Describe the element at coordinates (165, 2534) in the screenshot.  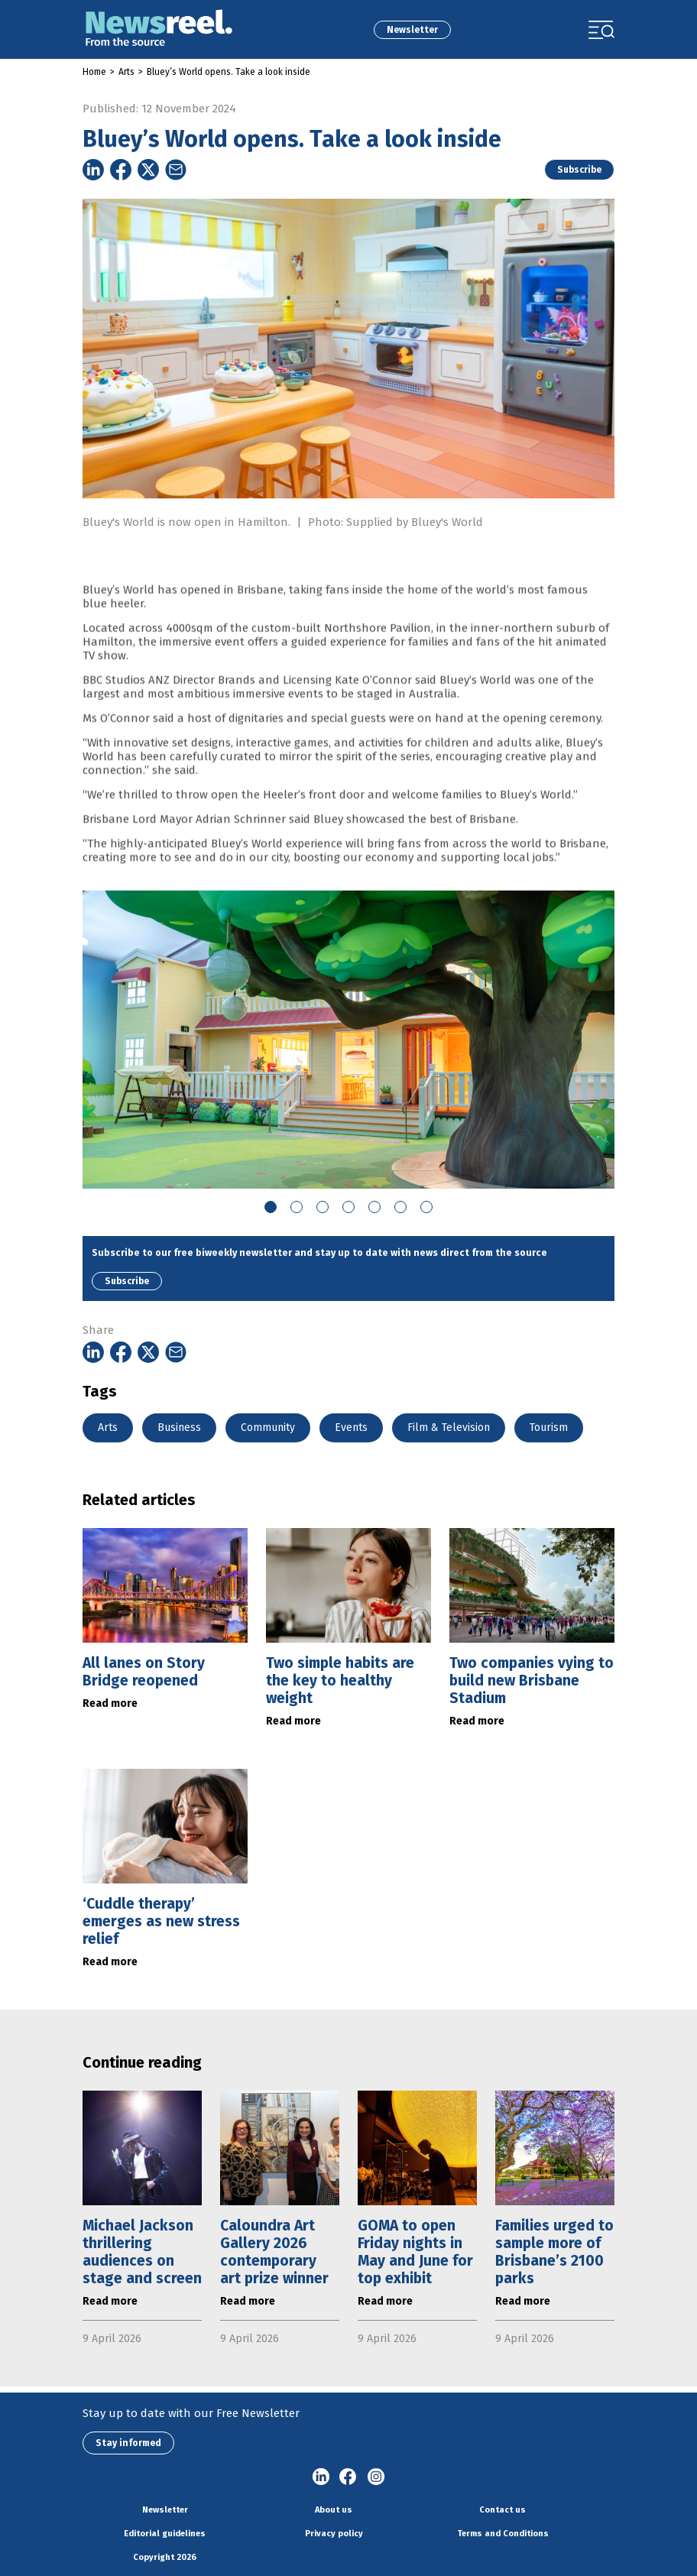
I see `Editorial guidelines` at that location.